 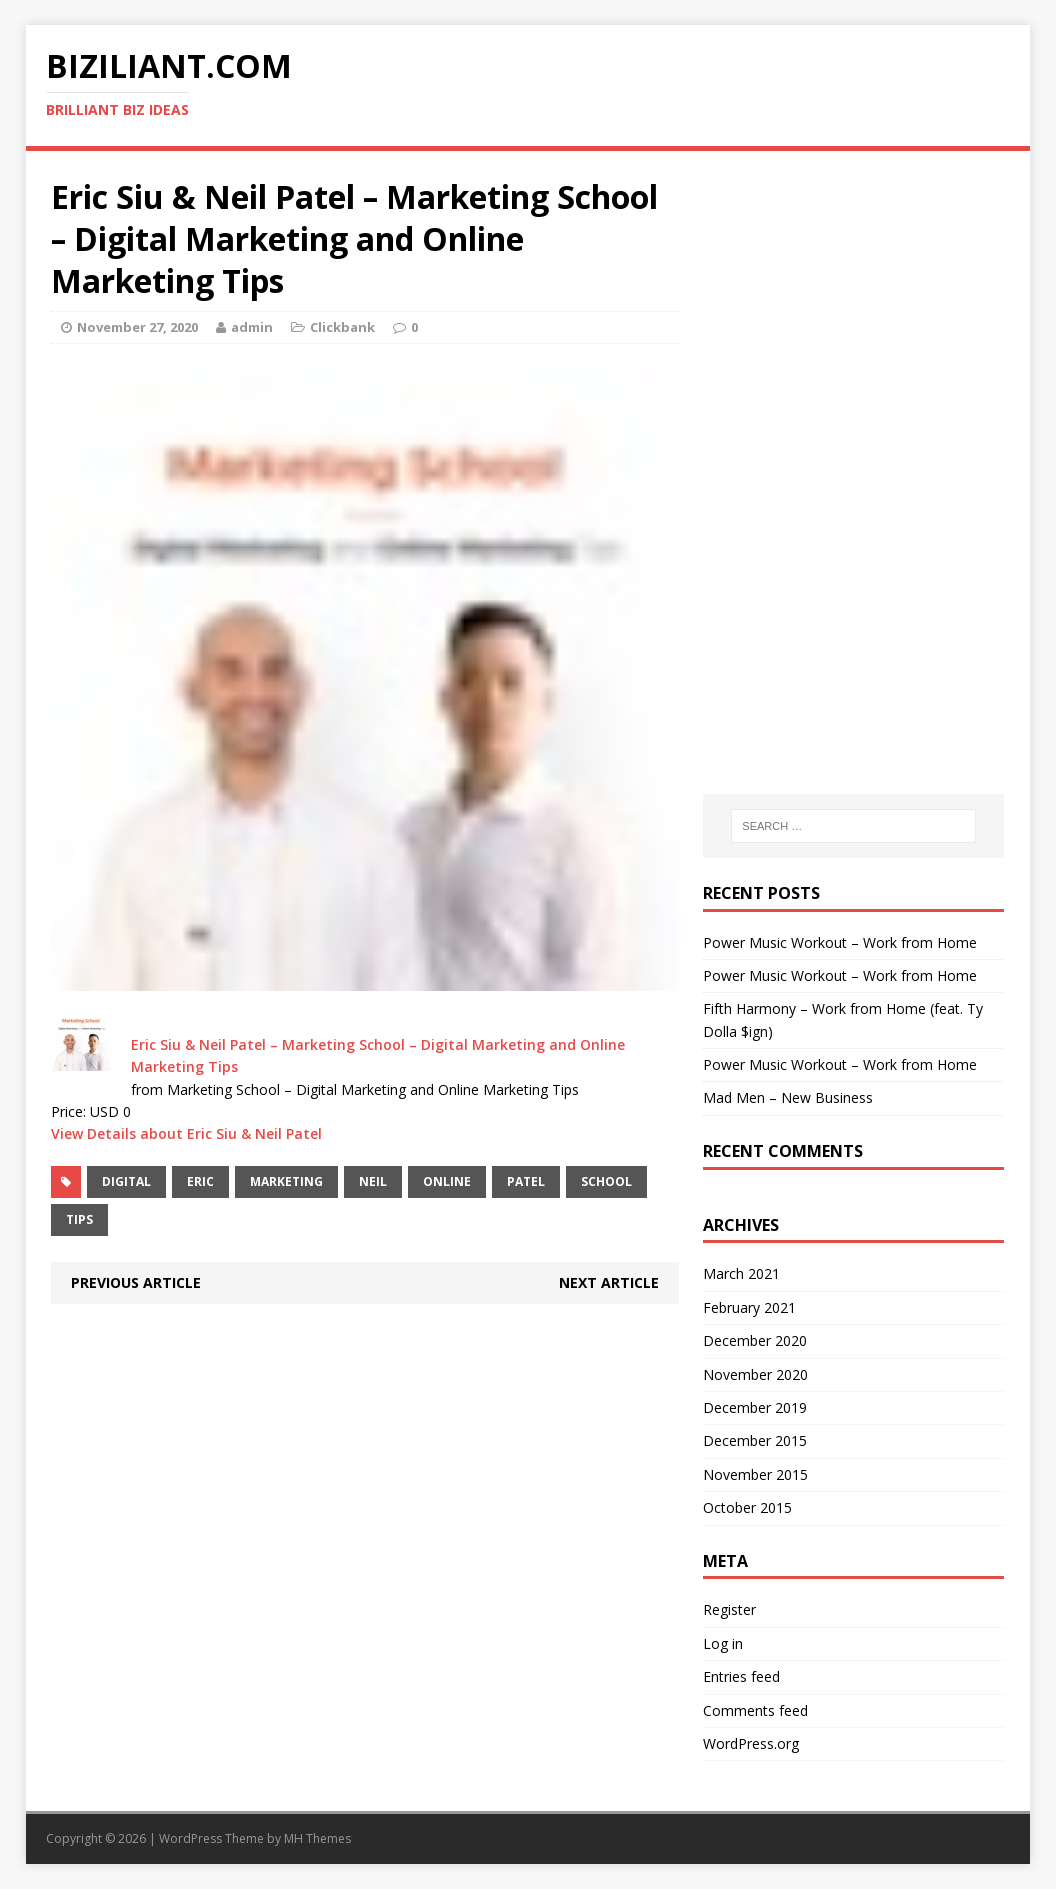 I want to click on WordPress.org, so click(x=751, y=1743).